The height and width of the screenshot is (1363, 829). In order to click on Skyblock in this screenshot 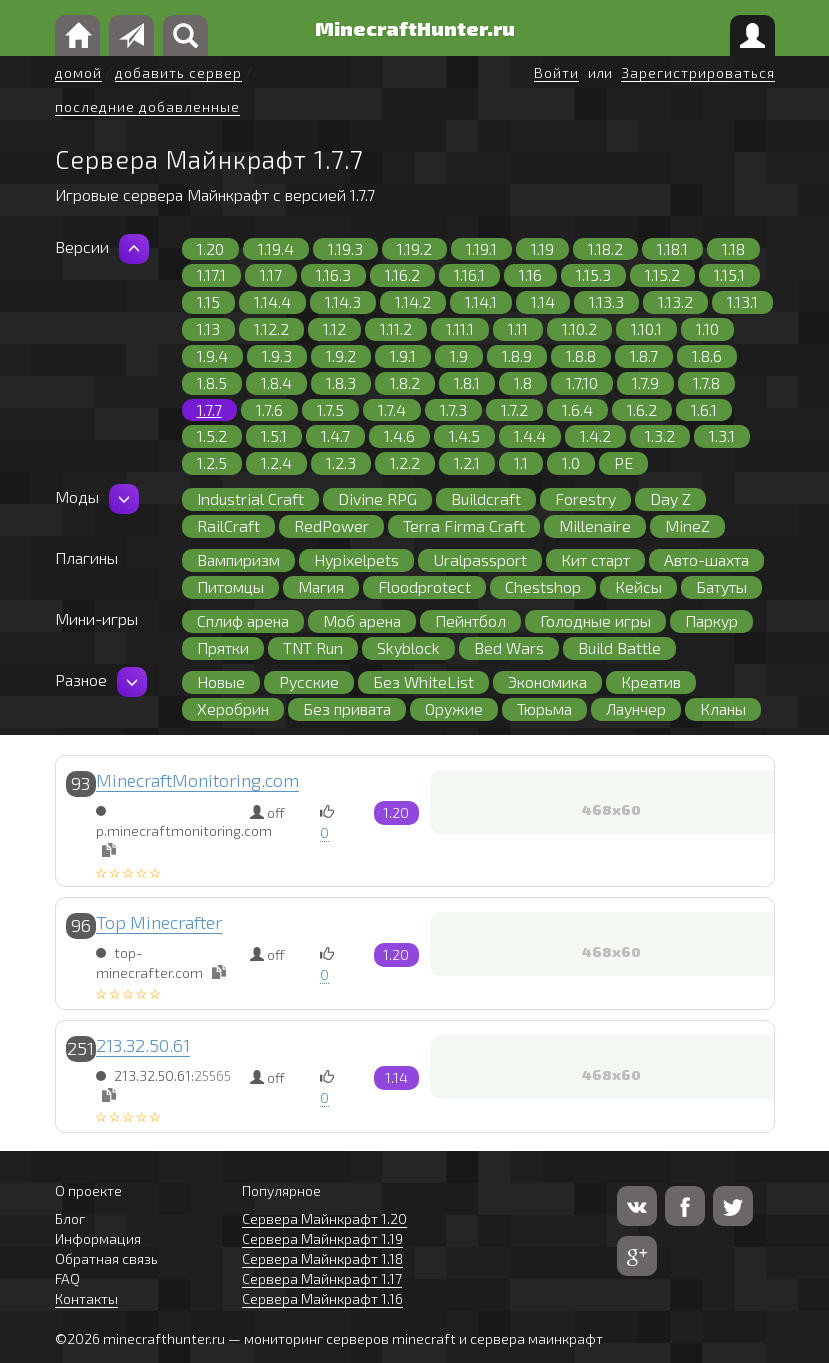, I will do `click(408, 647)`.